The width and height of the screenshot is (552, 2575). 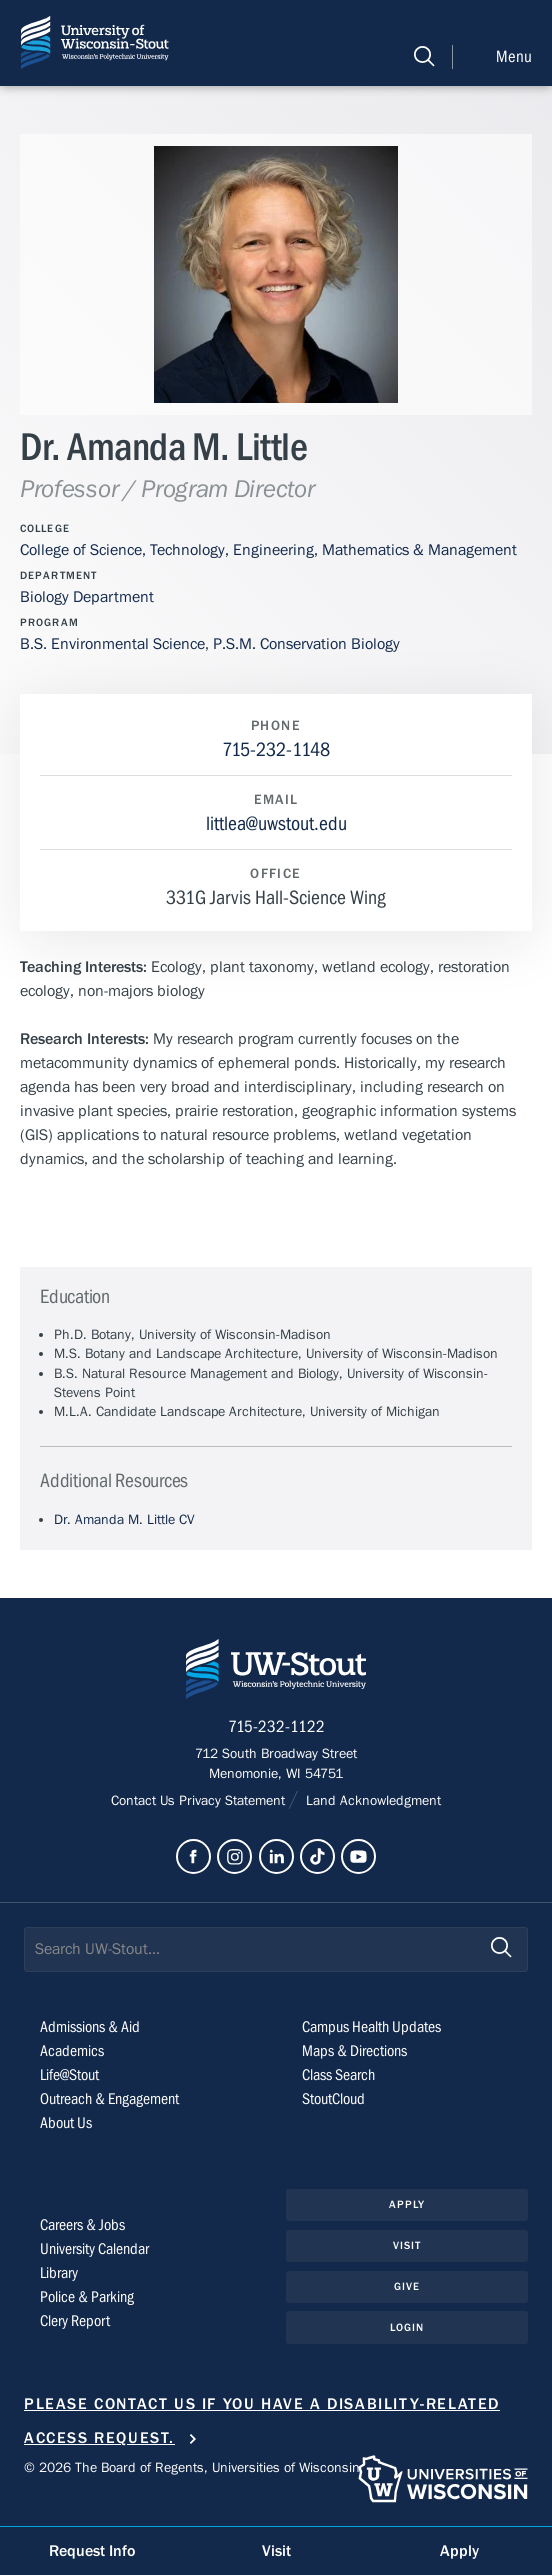 What do you see at coordinates (276, 1727) in the screenshot?
I see `715-232-1122` at bounding box center [276, 1727].